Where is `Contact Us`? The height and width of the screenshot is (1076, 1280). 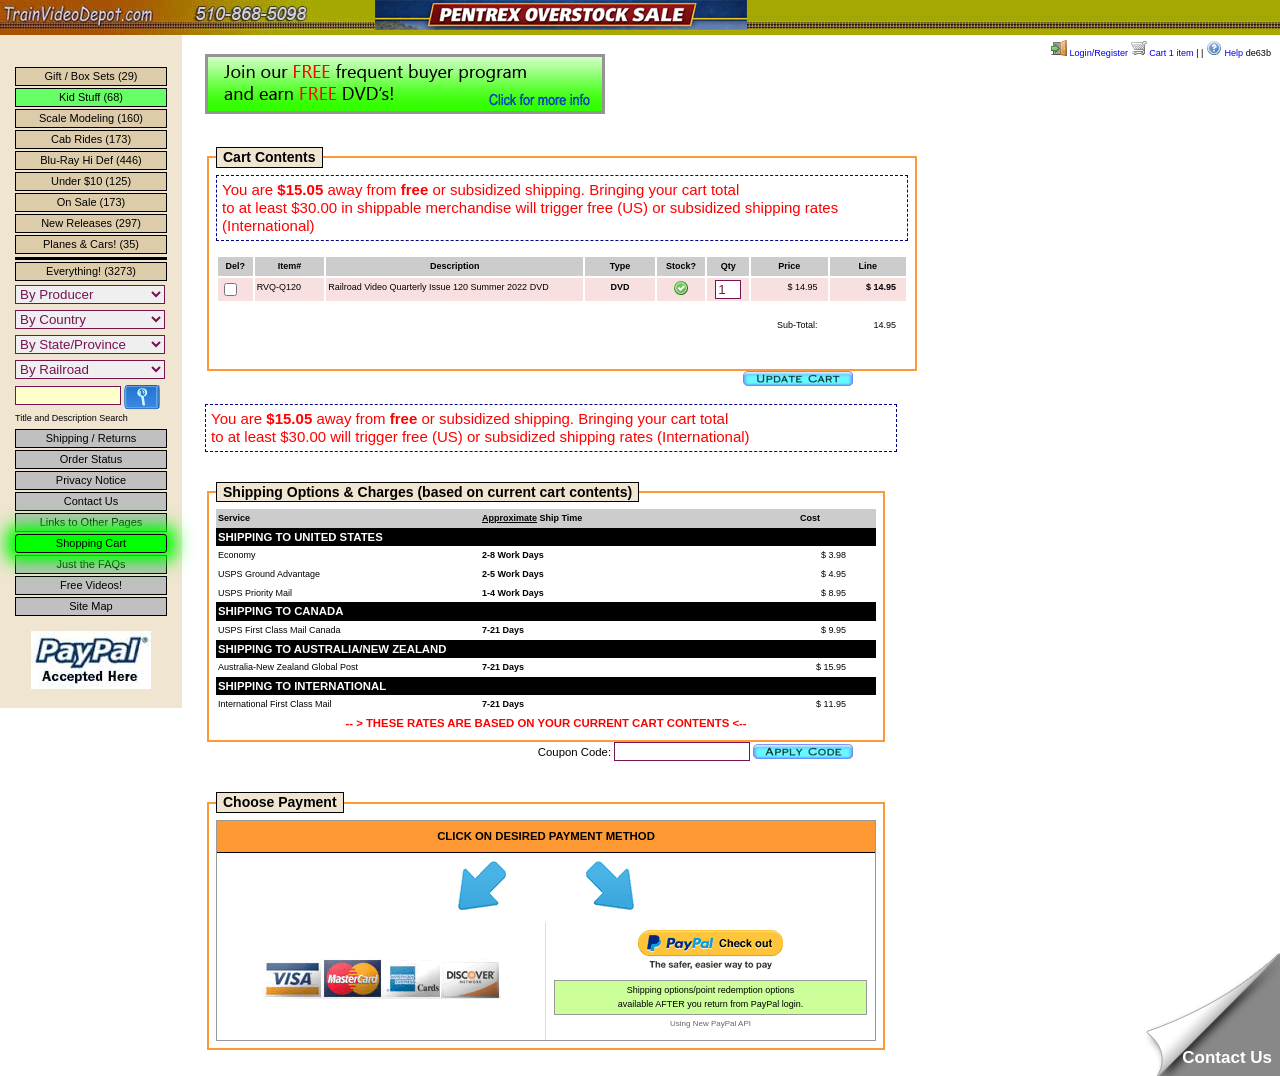 Contact Us is located at coordinates (91, 501).